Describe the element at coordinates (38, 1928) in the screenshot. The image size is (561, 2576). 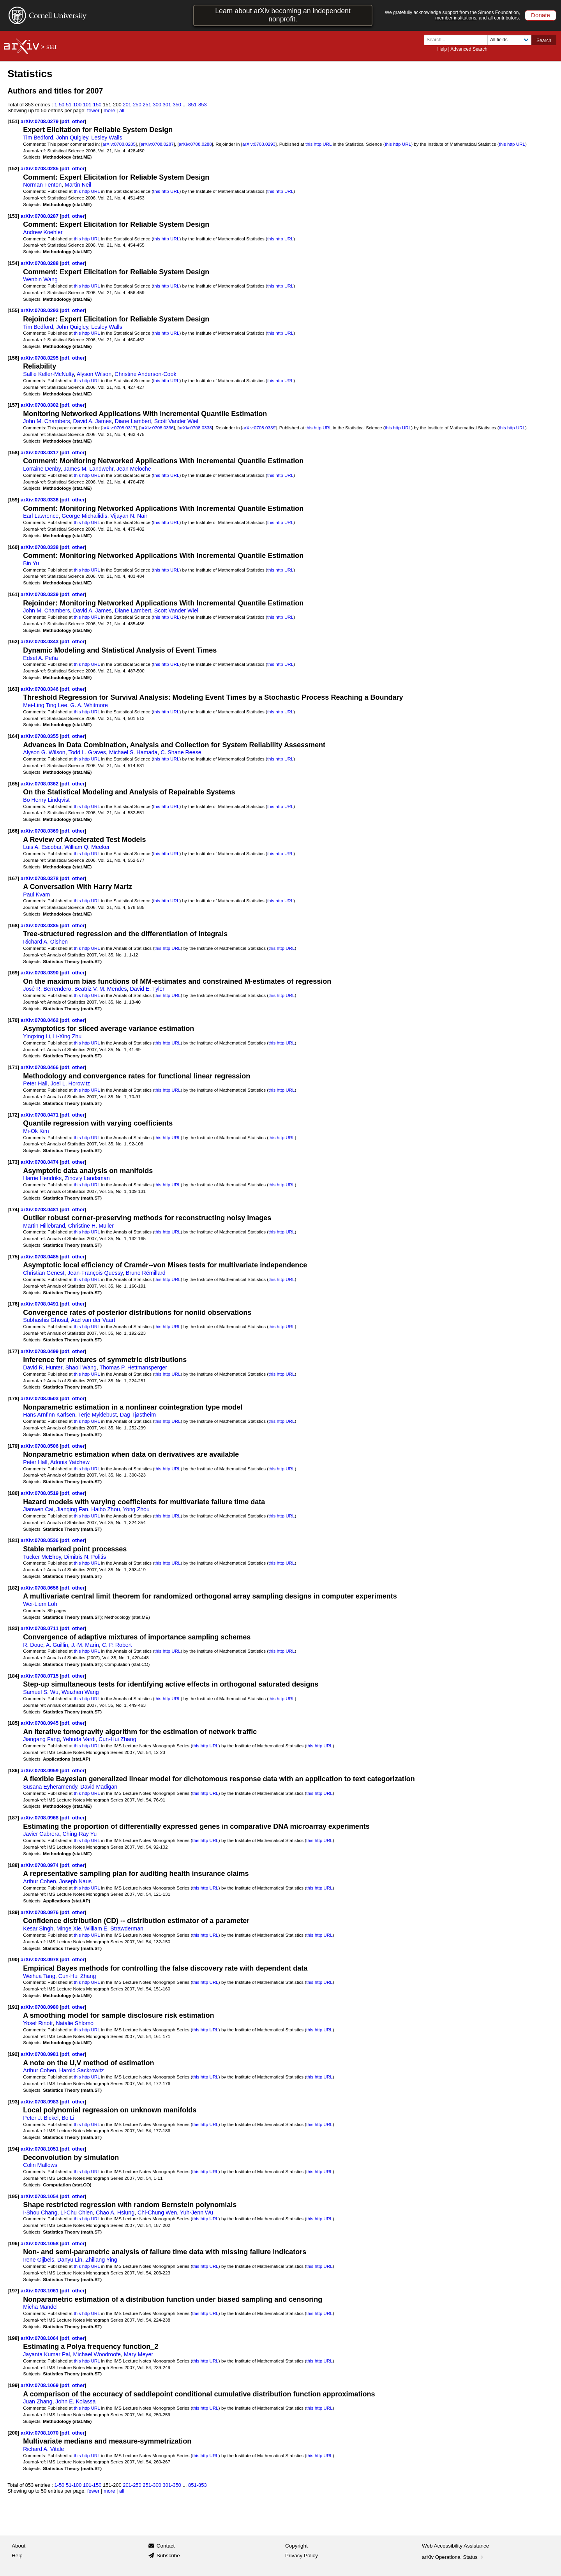
I see `Kesar Singh` at that location.